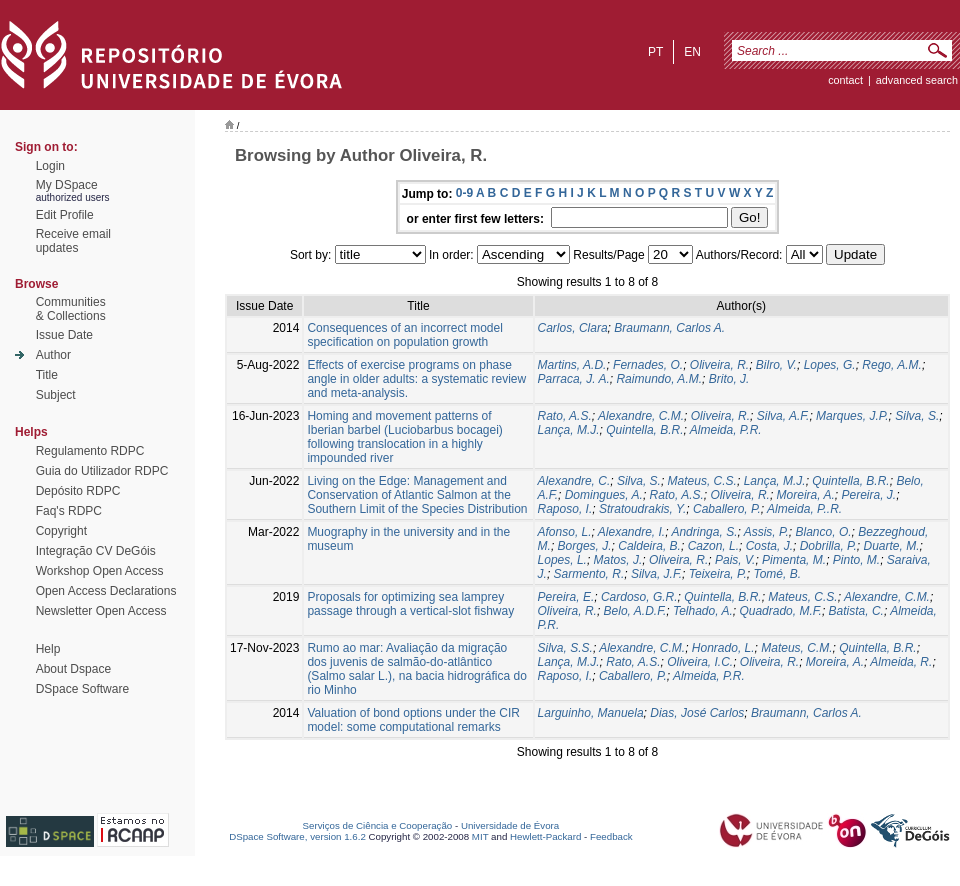 Image resolution: width=960 pixels, height=886 pixels. What do you see at coordinates (642, 509) in the screenshot?
I see `Stratoudrakis, Y.` at bounding box center [642, 509].